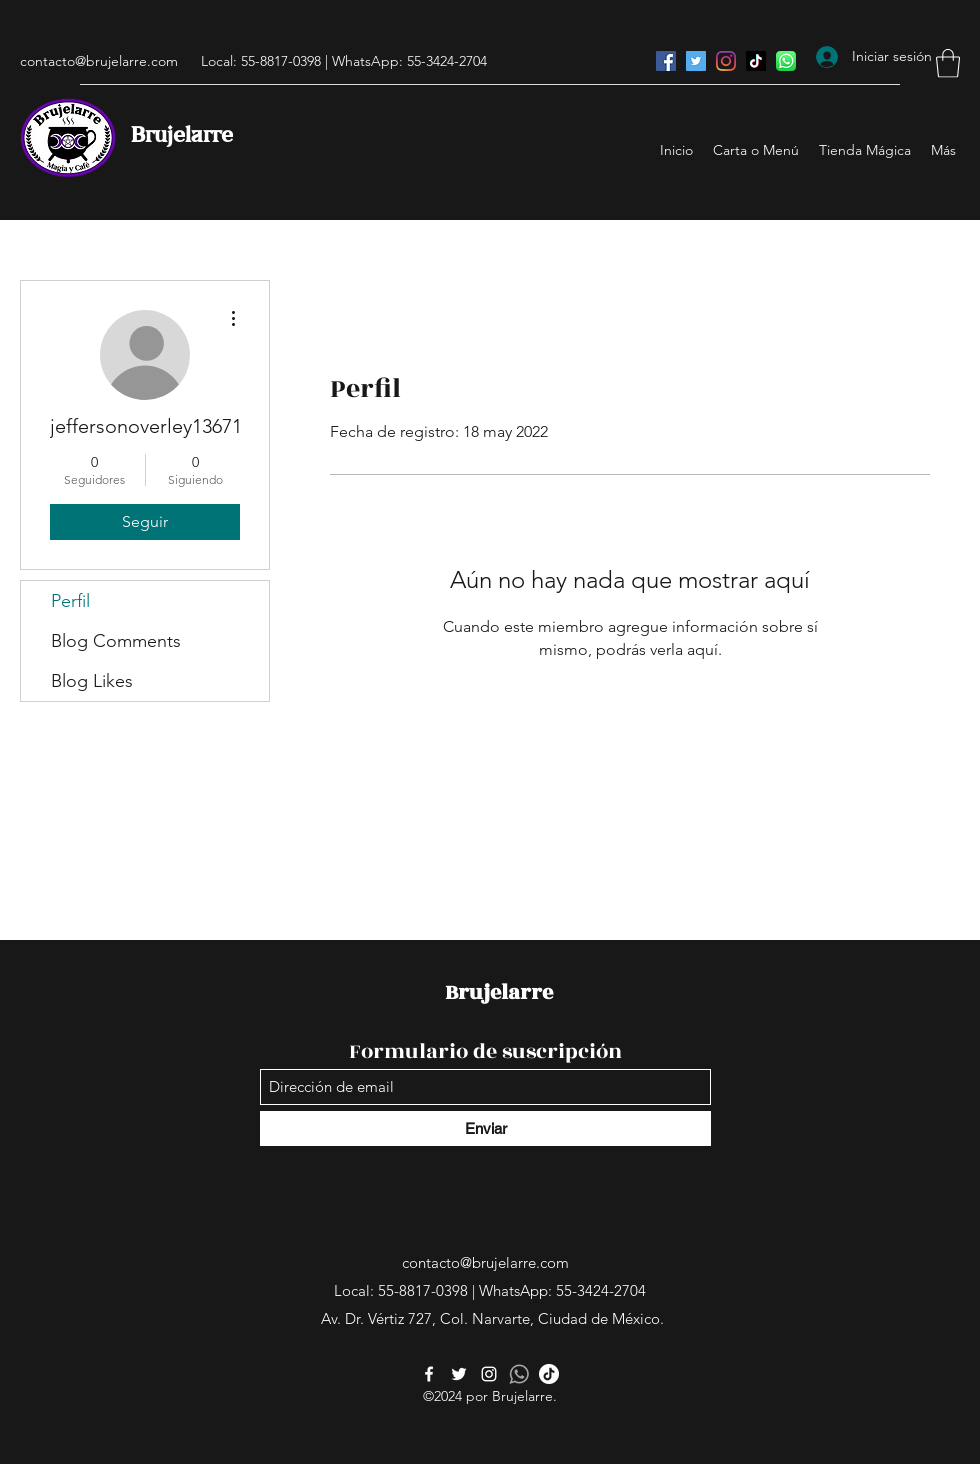  What do you see at coordinates (99, 61) in the screenshot?
I see `contacto@brujelarre.com` at bounding box center [99, 61].